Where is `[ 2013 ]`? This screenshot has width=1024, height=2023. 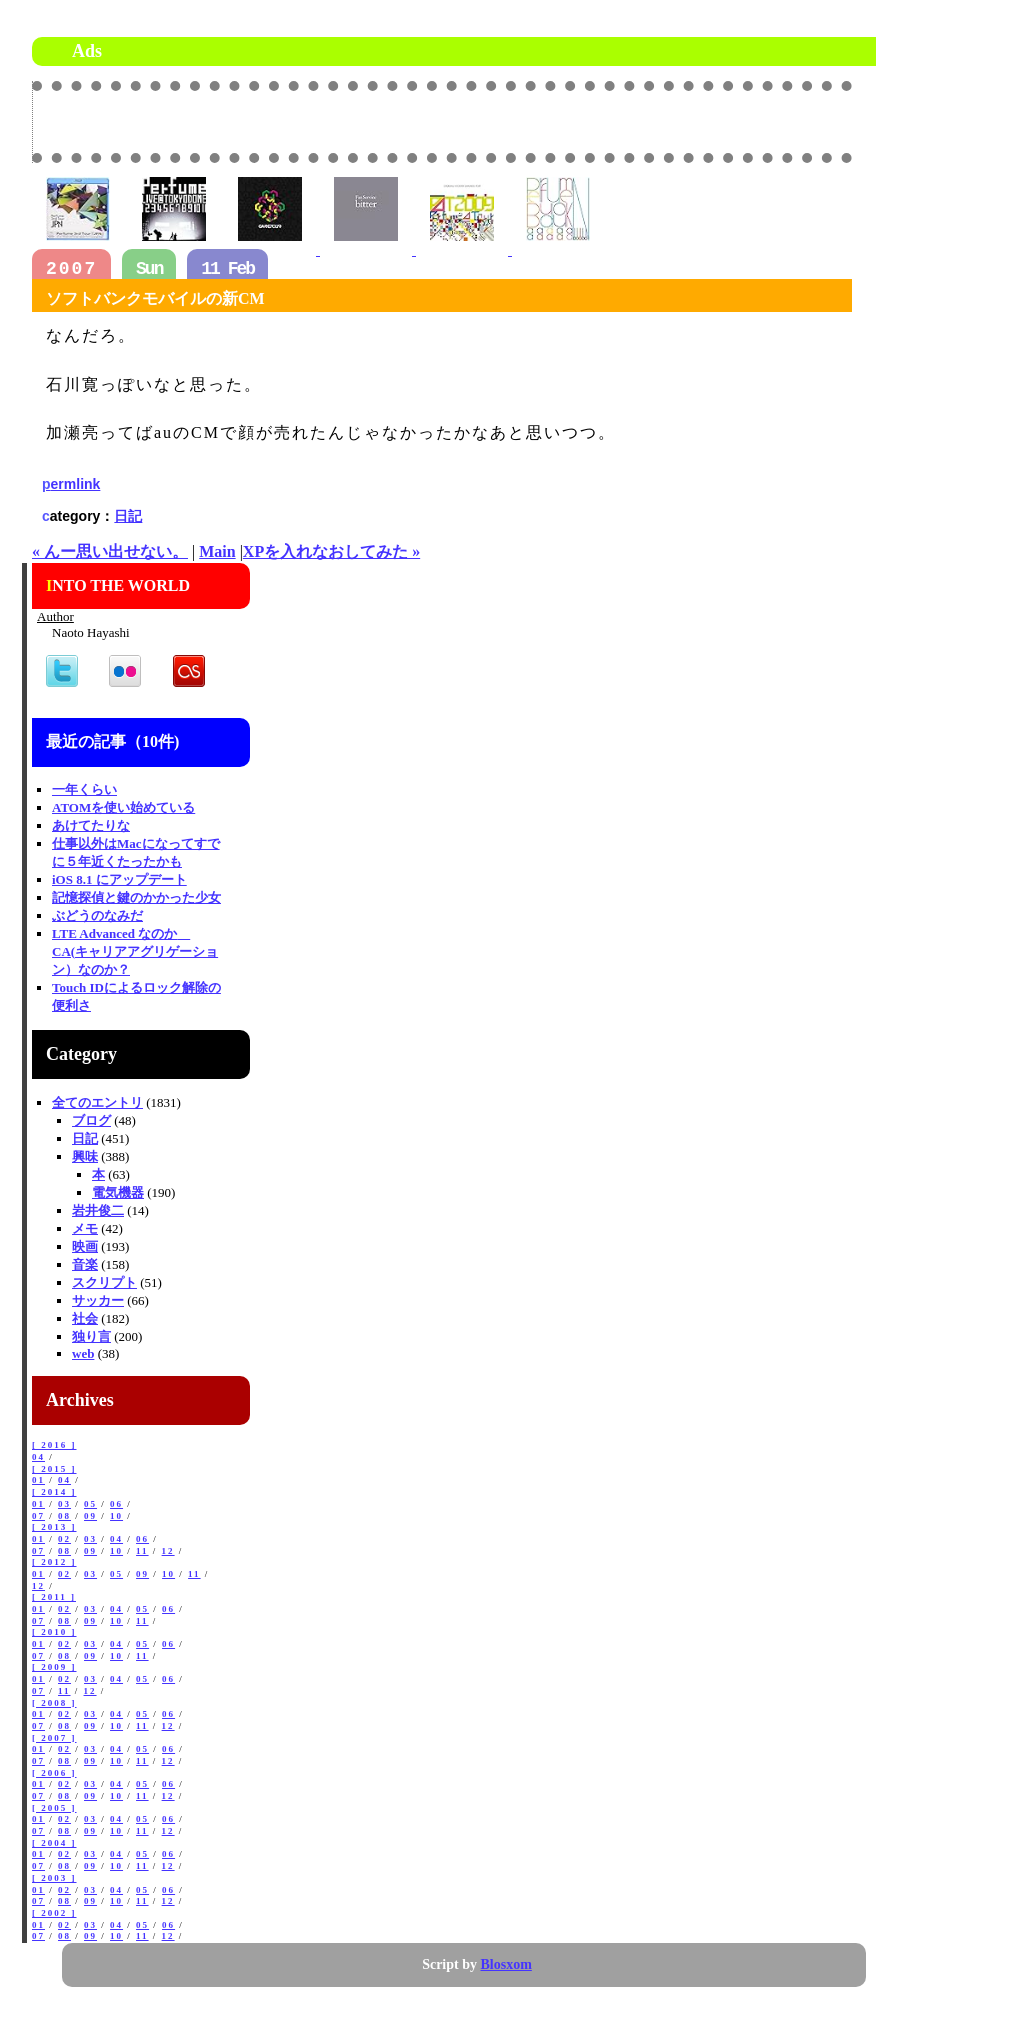 [ 2013 ] is located at coordinates (54, 1527).